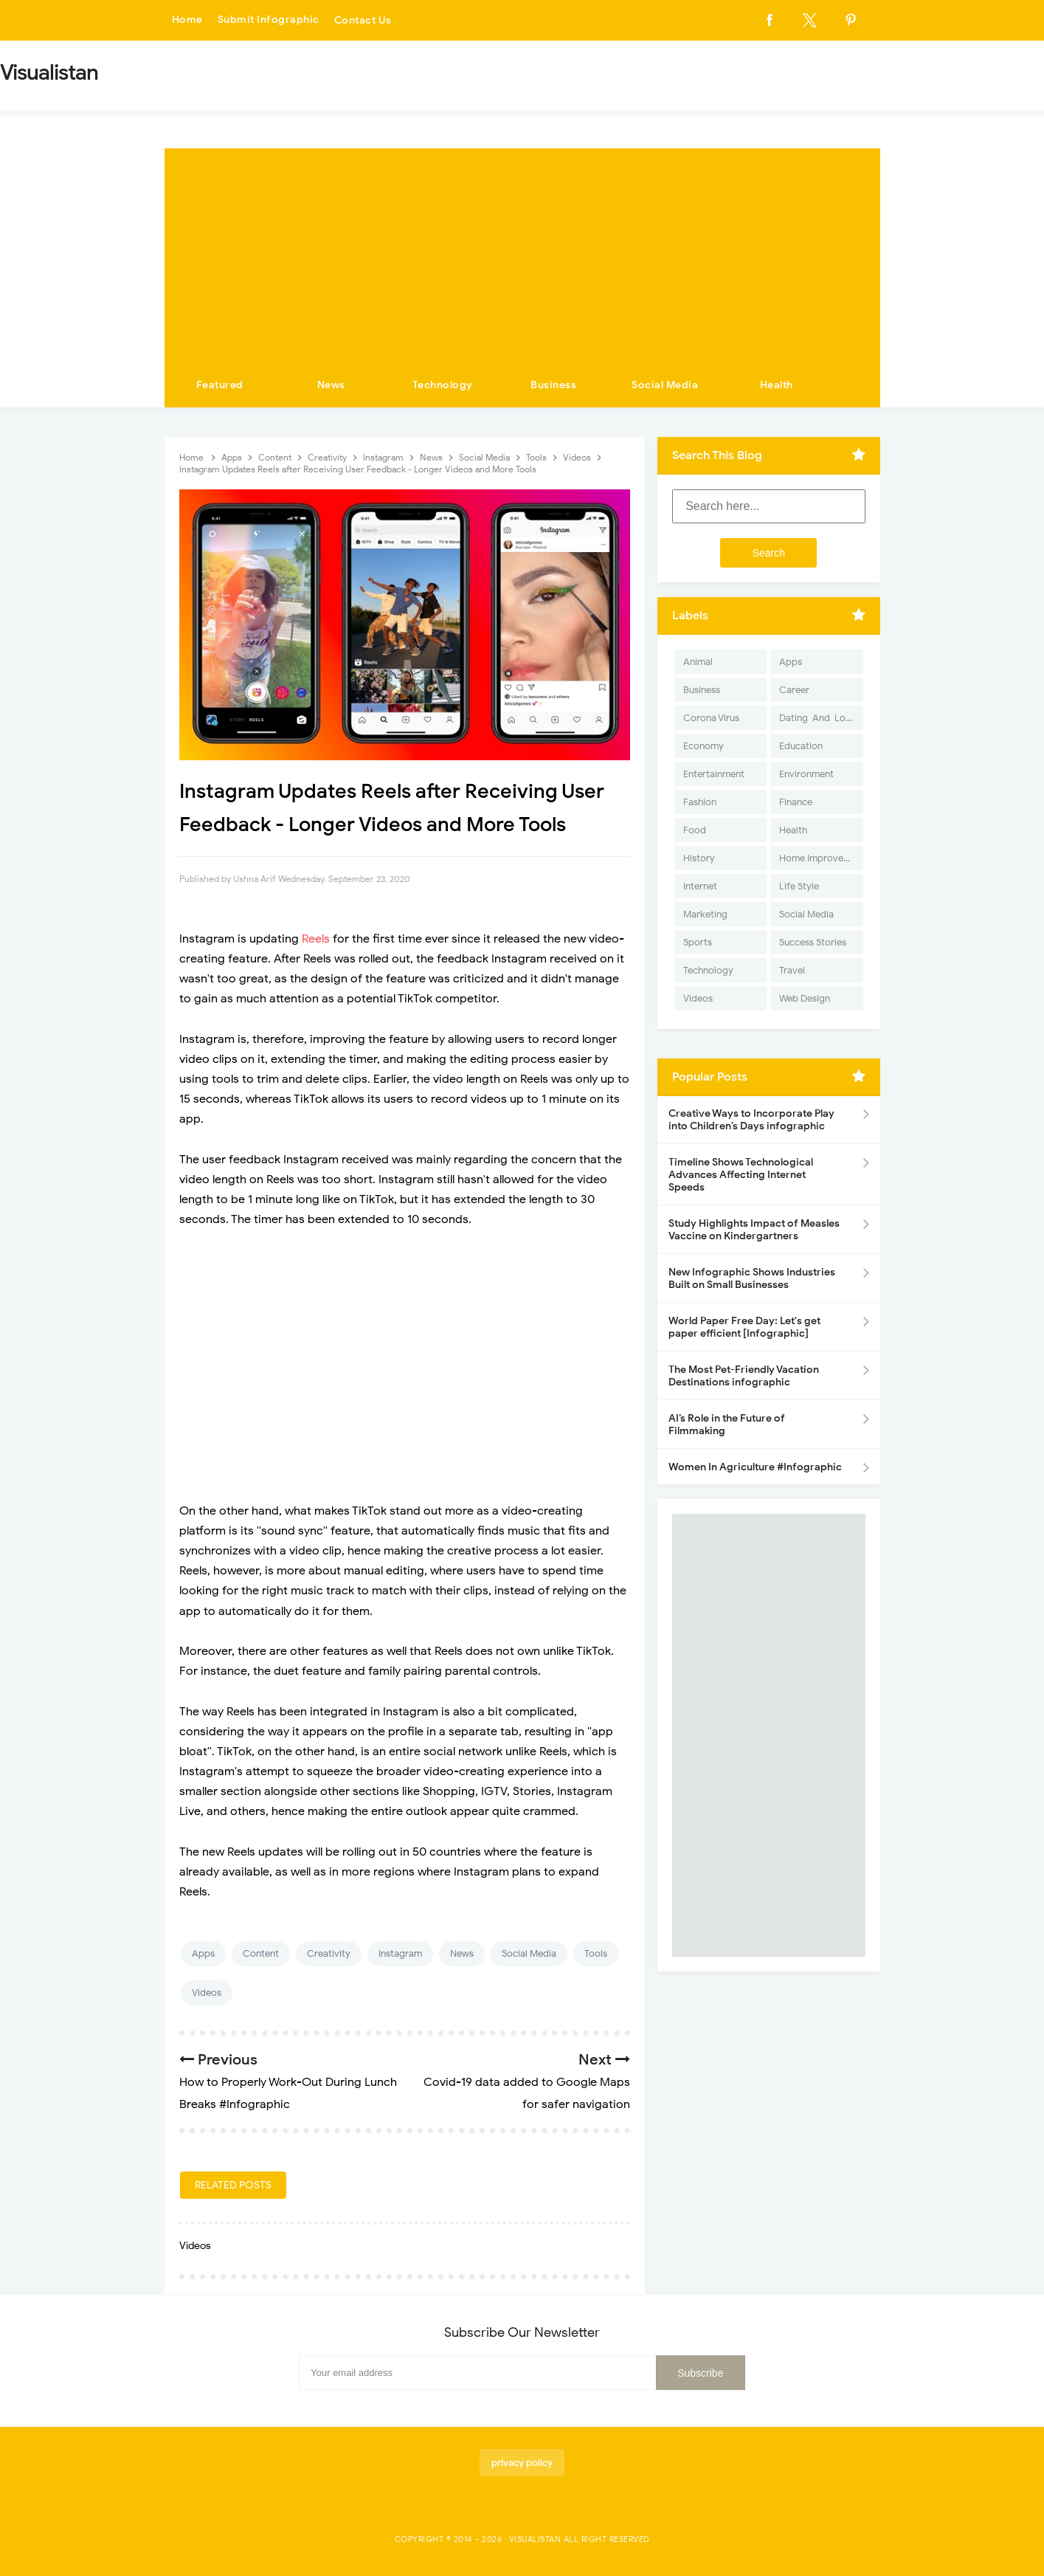  I want to click on Success Stories, so click(812, 942).